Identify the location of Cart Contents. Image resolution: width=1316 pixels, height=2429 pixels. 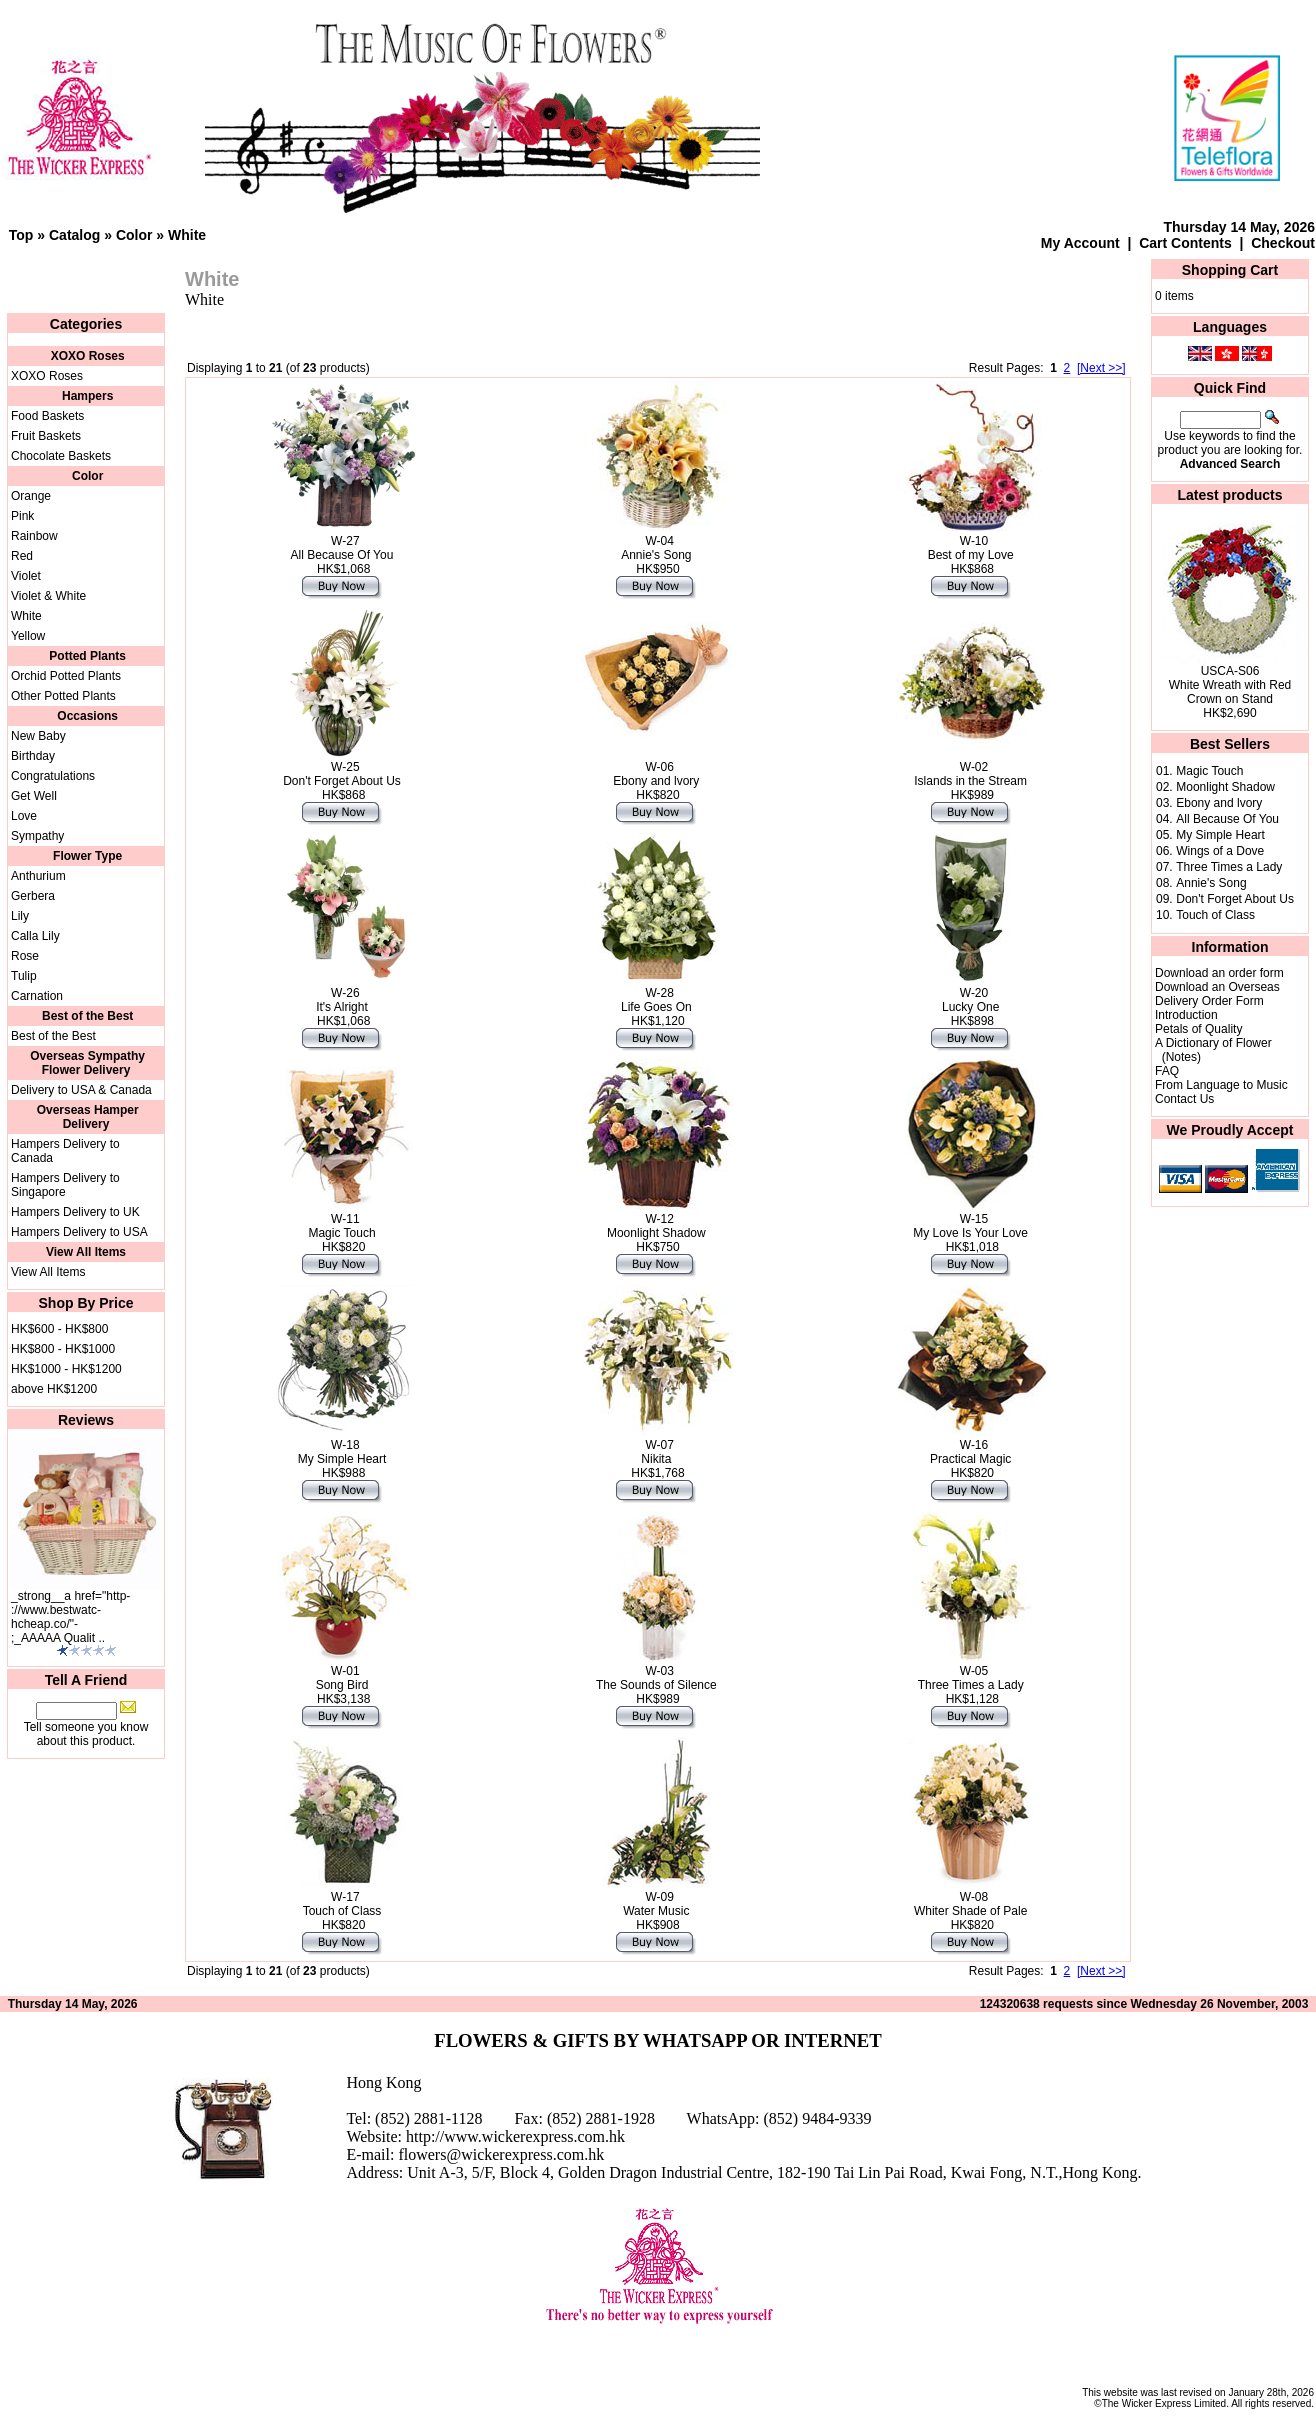
(1185, 243).